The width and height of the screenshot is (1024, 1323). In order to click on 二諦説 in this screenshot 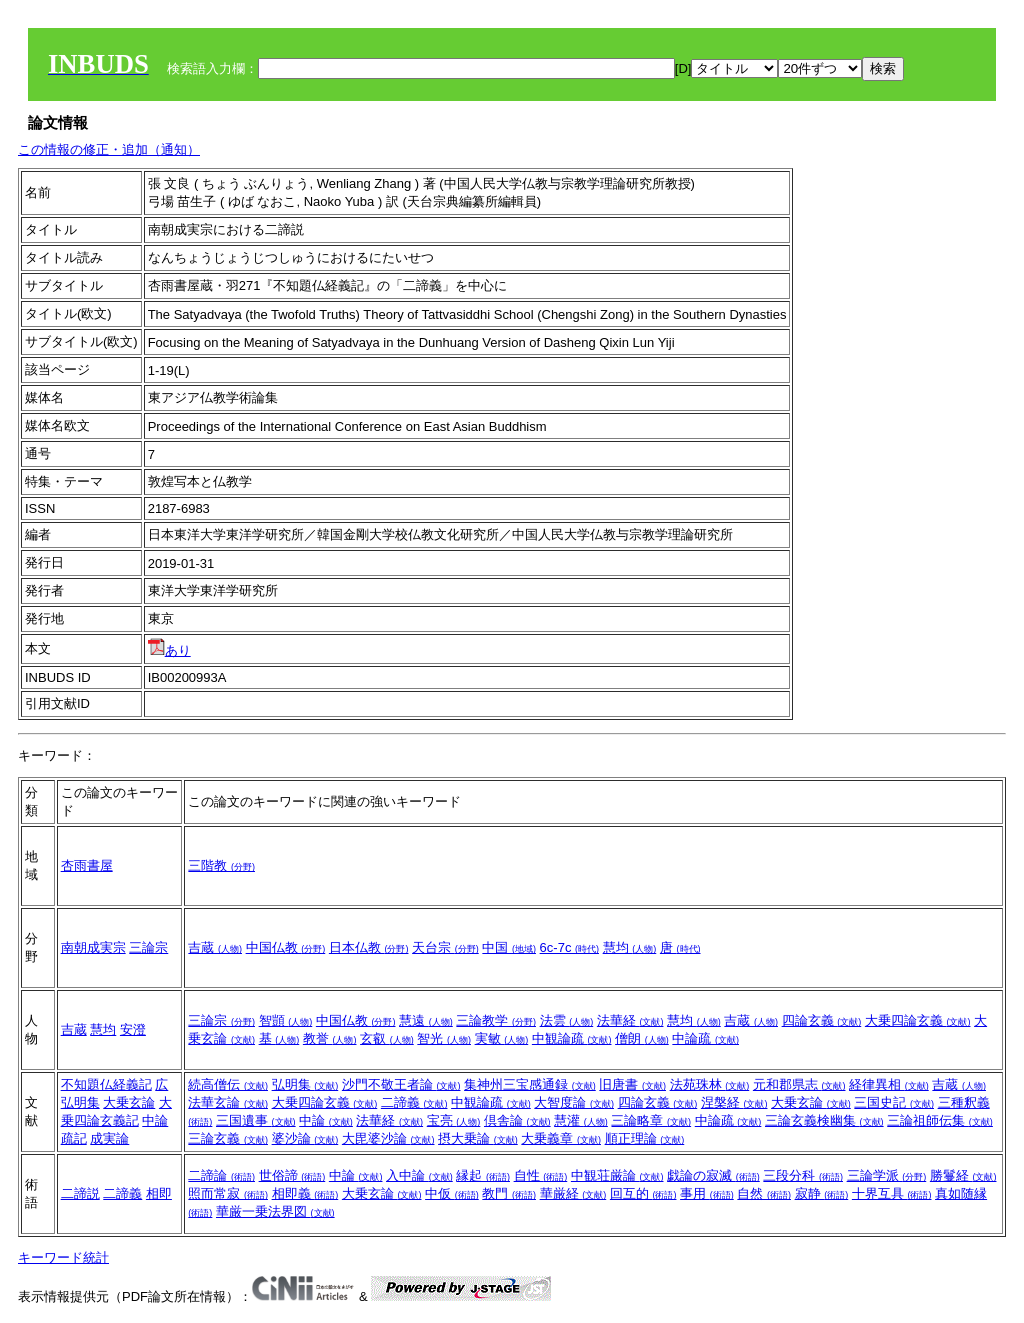, I will do `click(80, 1193)`.